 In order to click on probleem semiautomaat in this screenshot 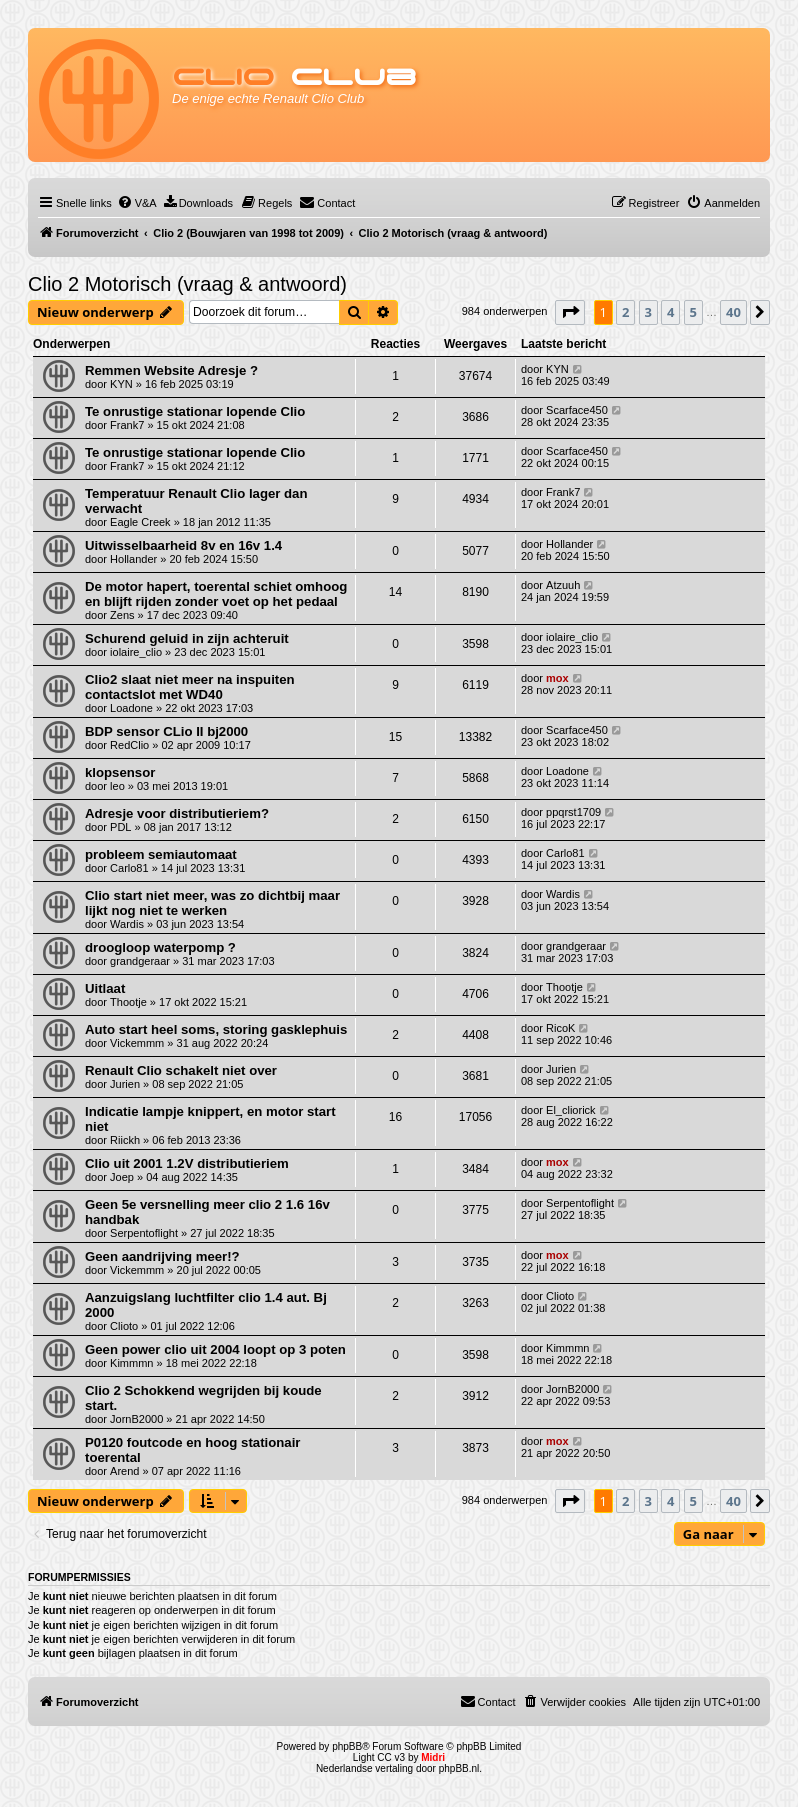, I will do `click(161, 854)`.